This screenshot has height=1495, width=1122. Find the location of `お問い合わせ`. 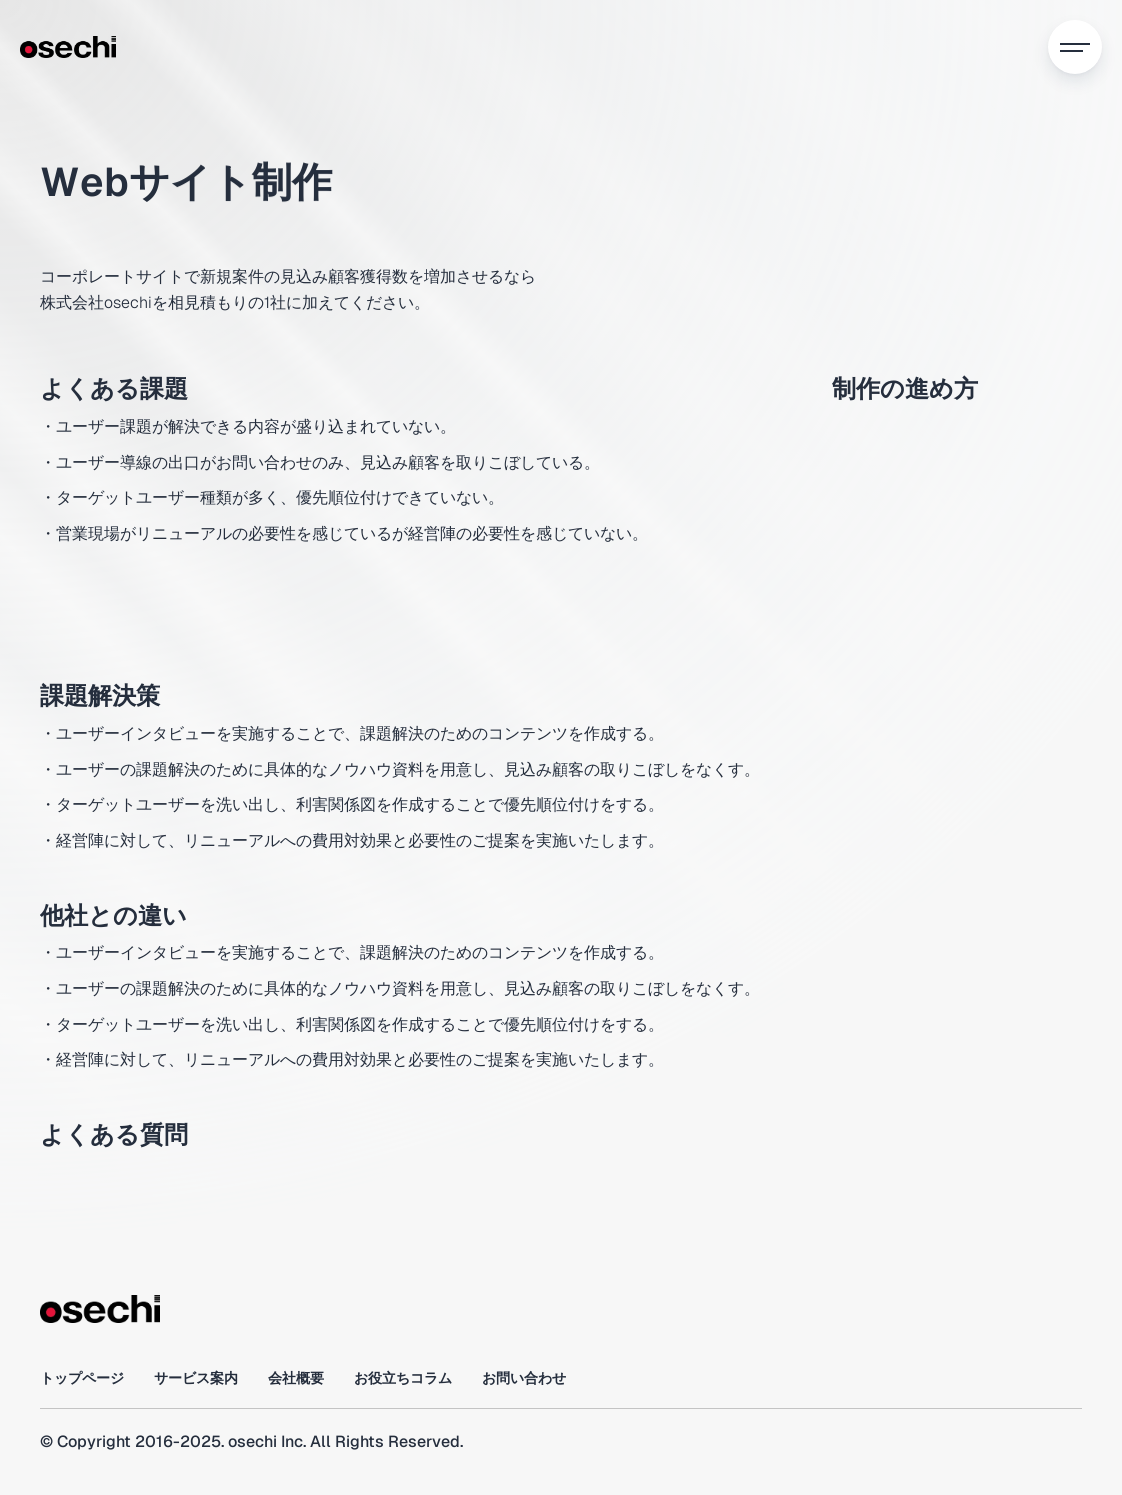

お問い合わせ is located at coordinates (524, 1378).